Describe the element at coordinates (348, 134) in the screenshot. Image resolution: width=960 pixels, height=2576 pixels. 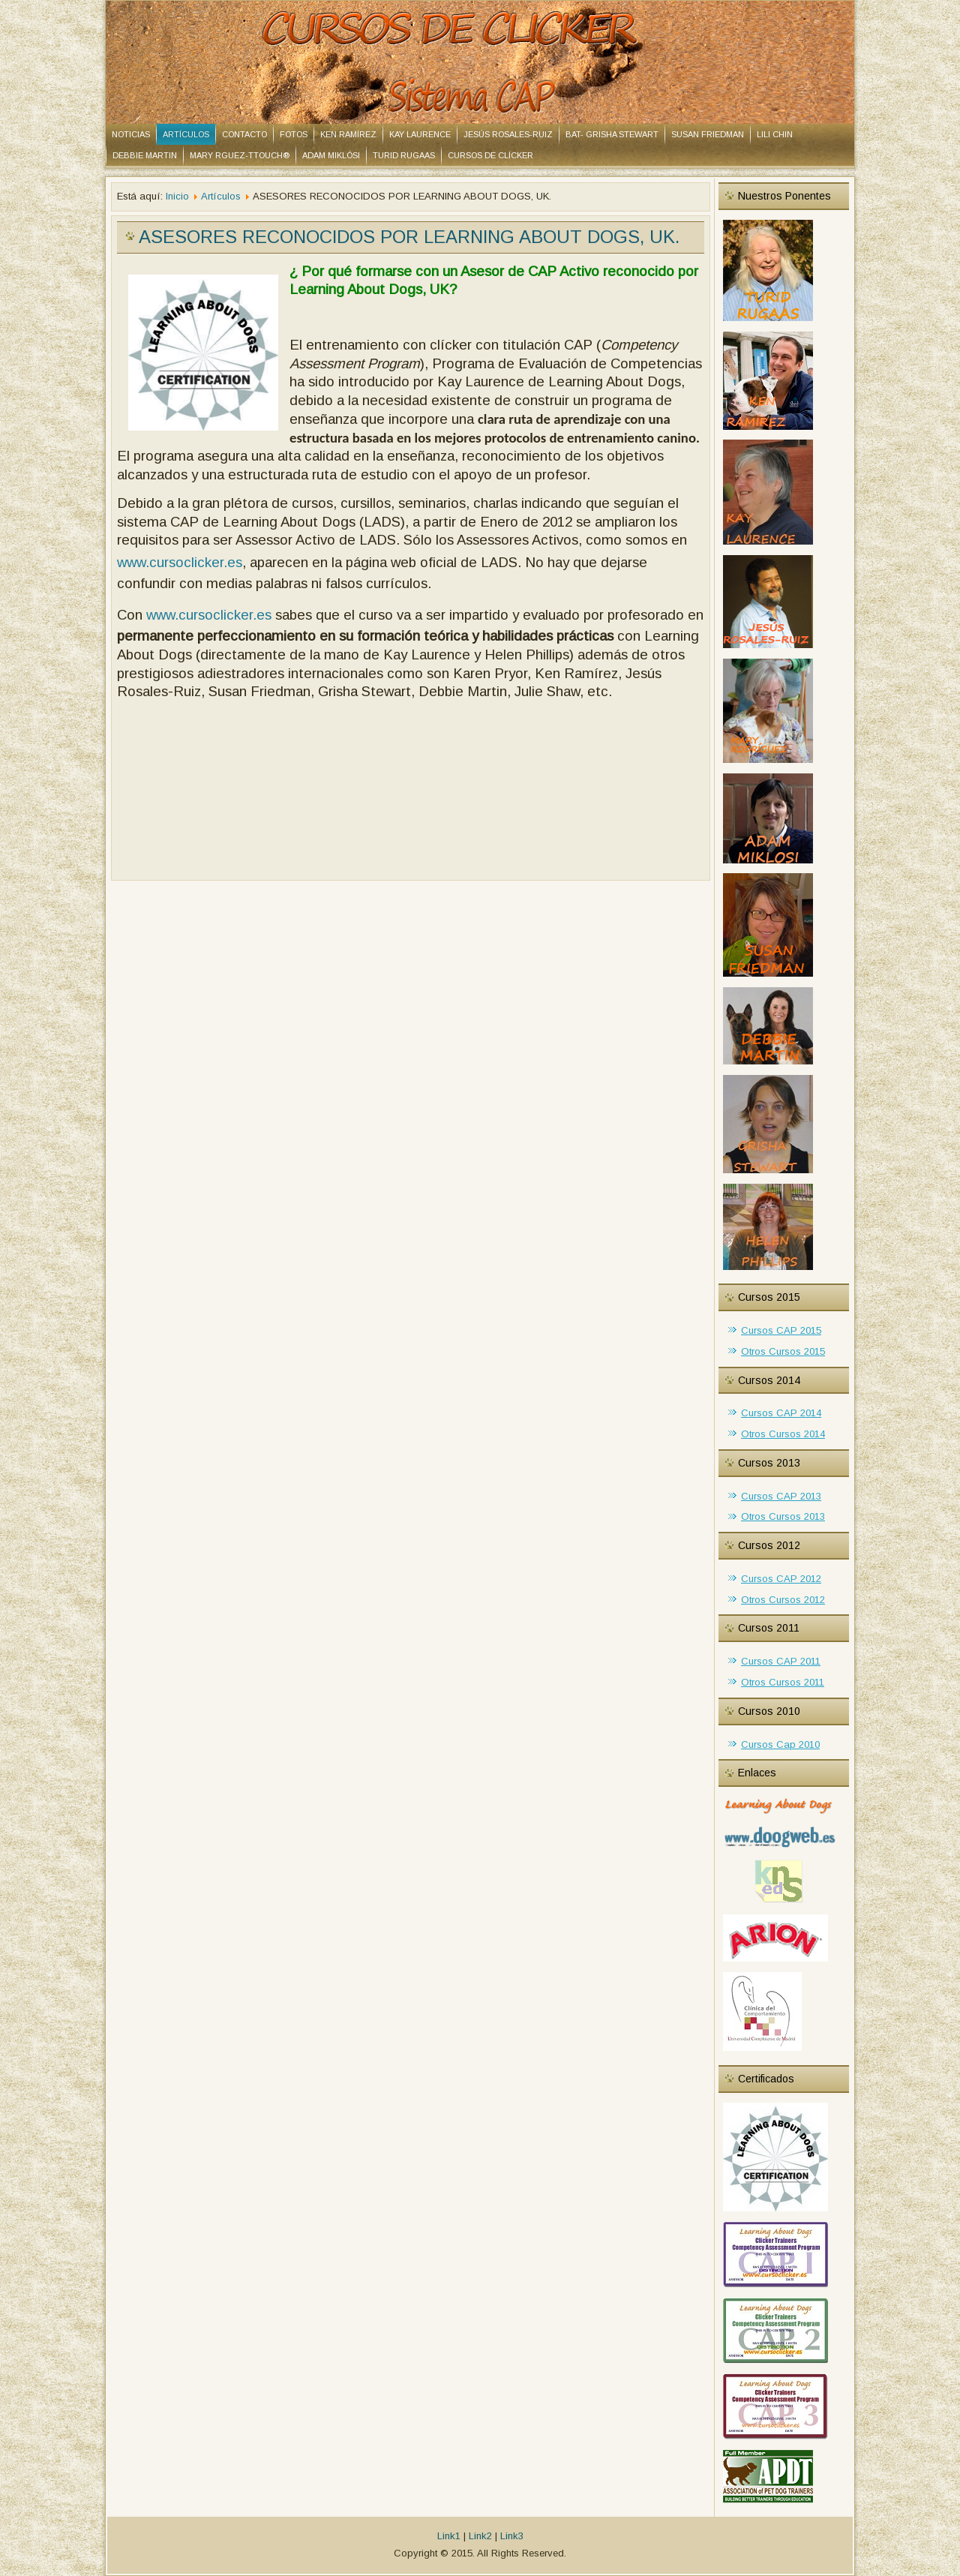
I see `KEN RAMÍREZ` at that location.